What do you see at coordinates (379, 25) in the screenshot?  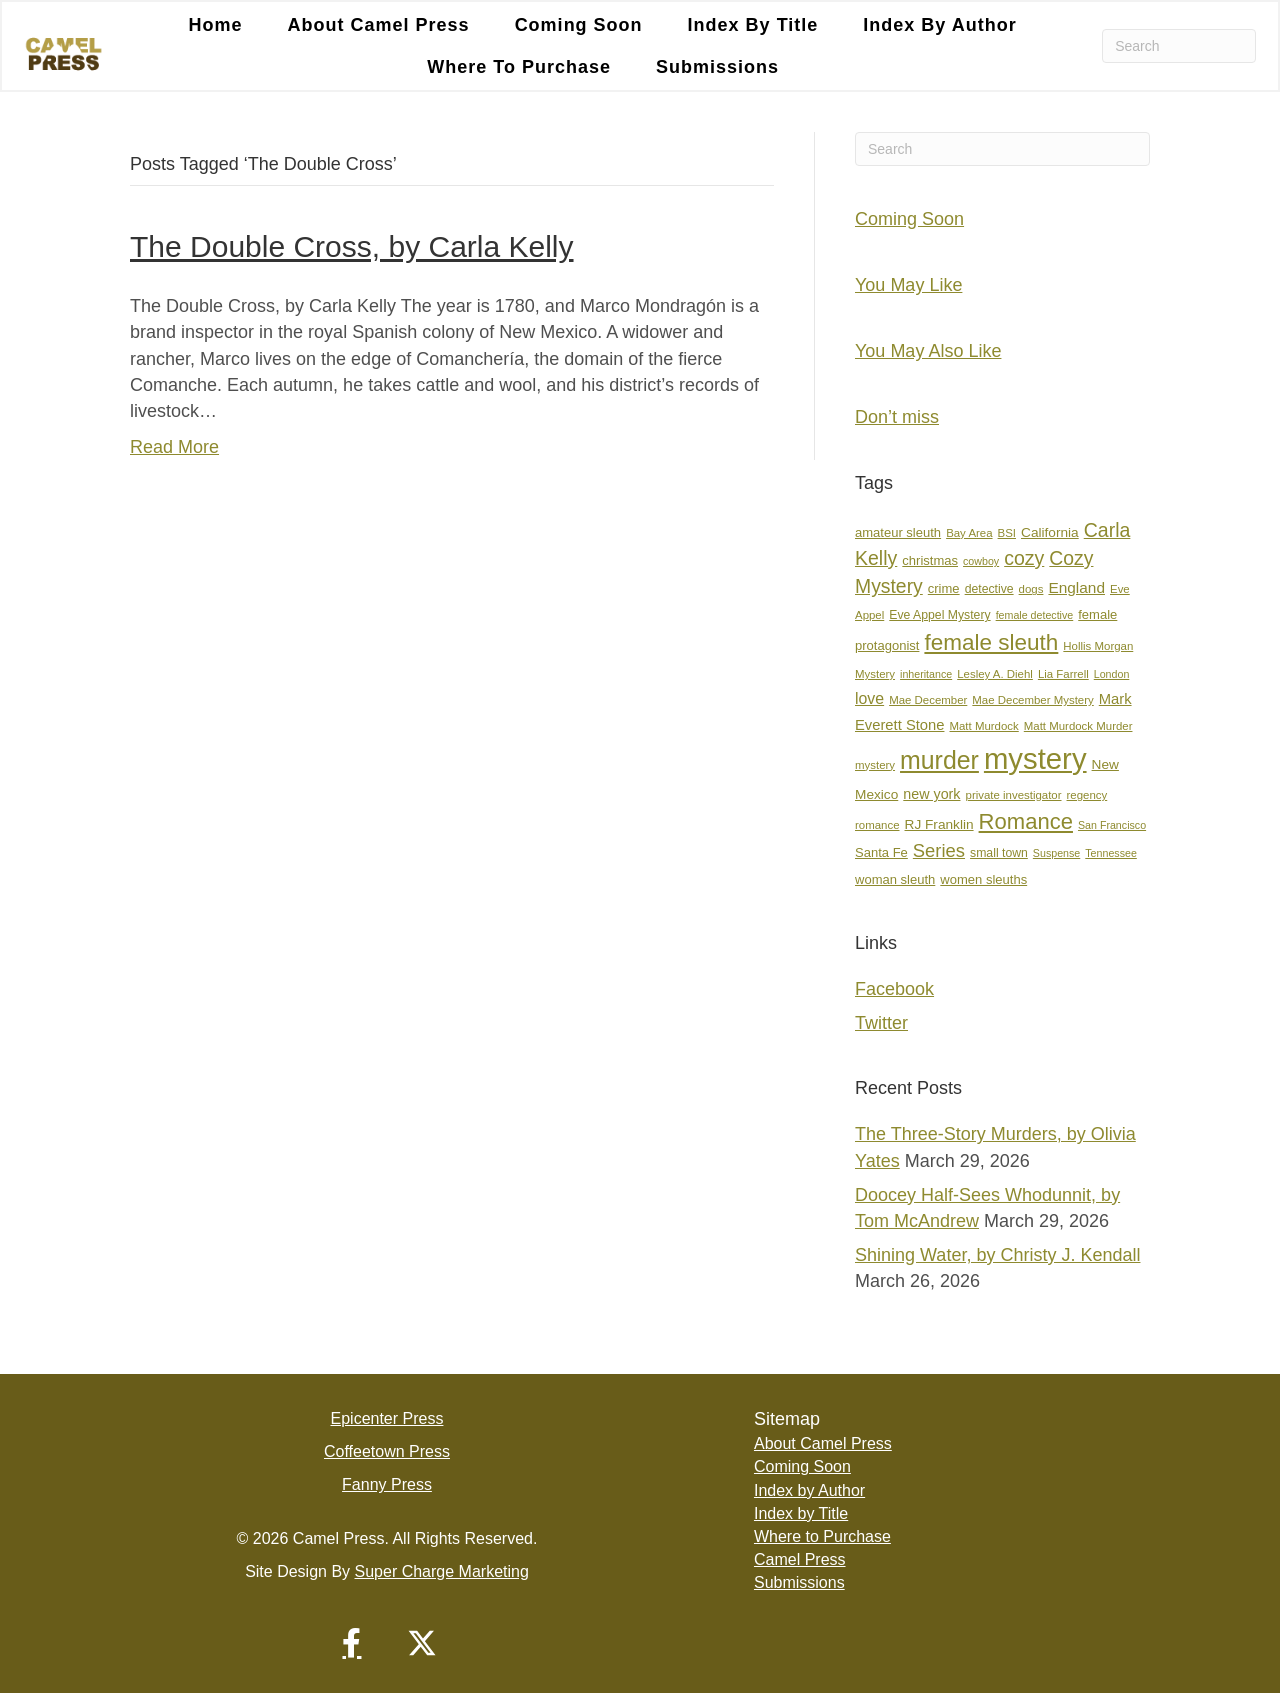 I see `About Camel Press` at bounding box center [379, 25].